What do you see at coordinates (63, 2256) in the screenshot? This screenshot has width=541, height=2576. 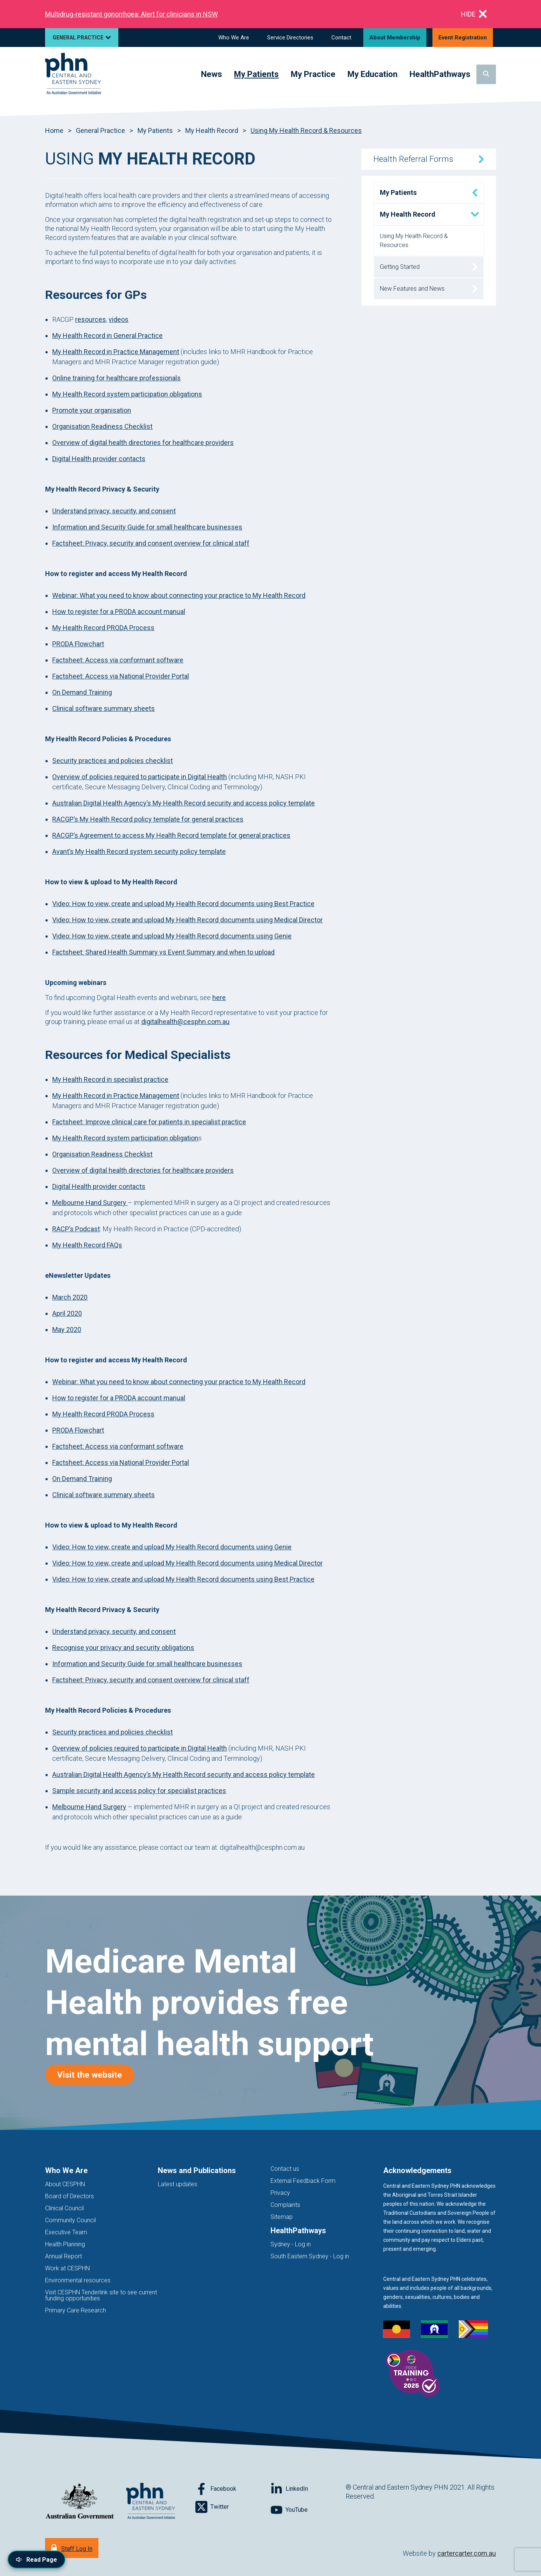 I see `Annual Report` at bounding box center [63, 2256].